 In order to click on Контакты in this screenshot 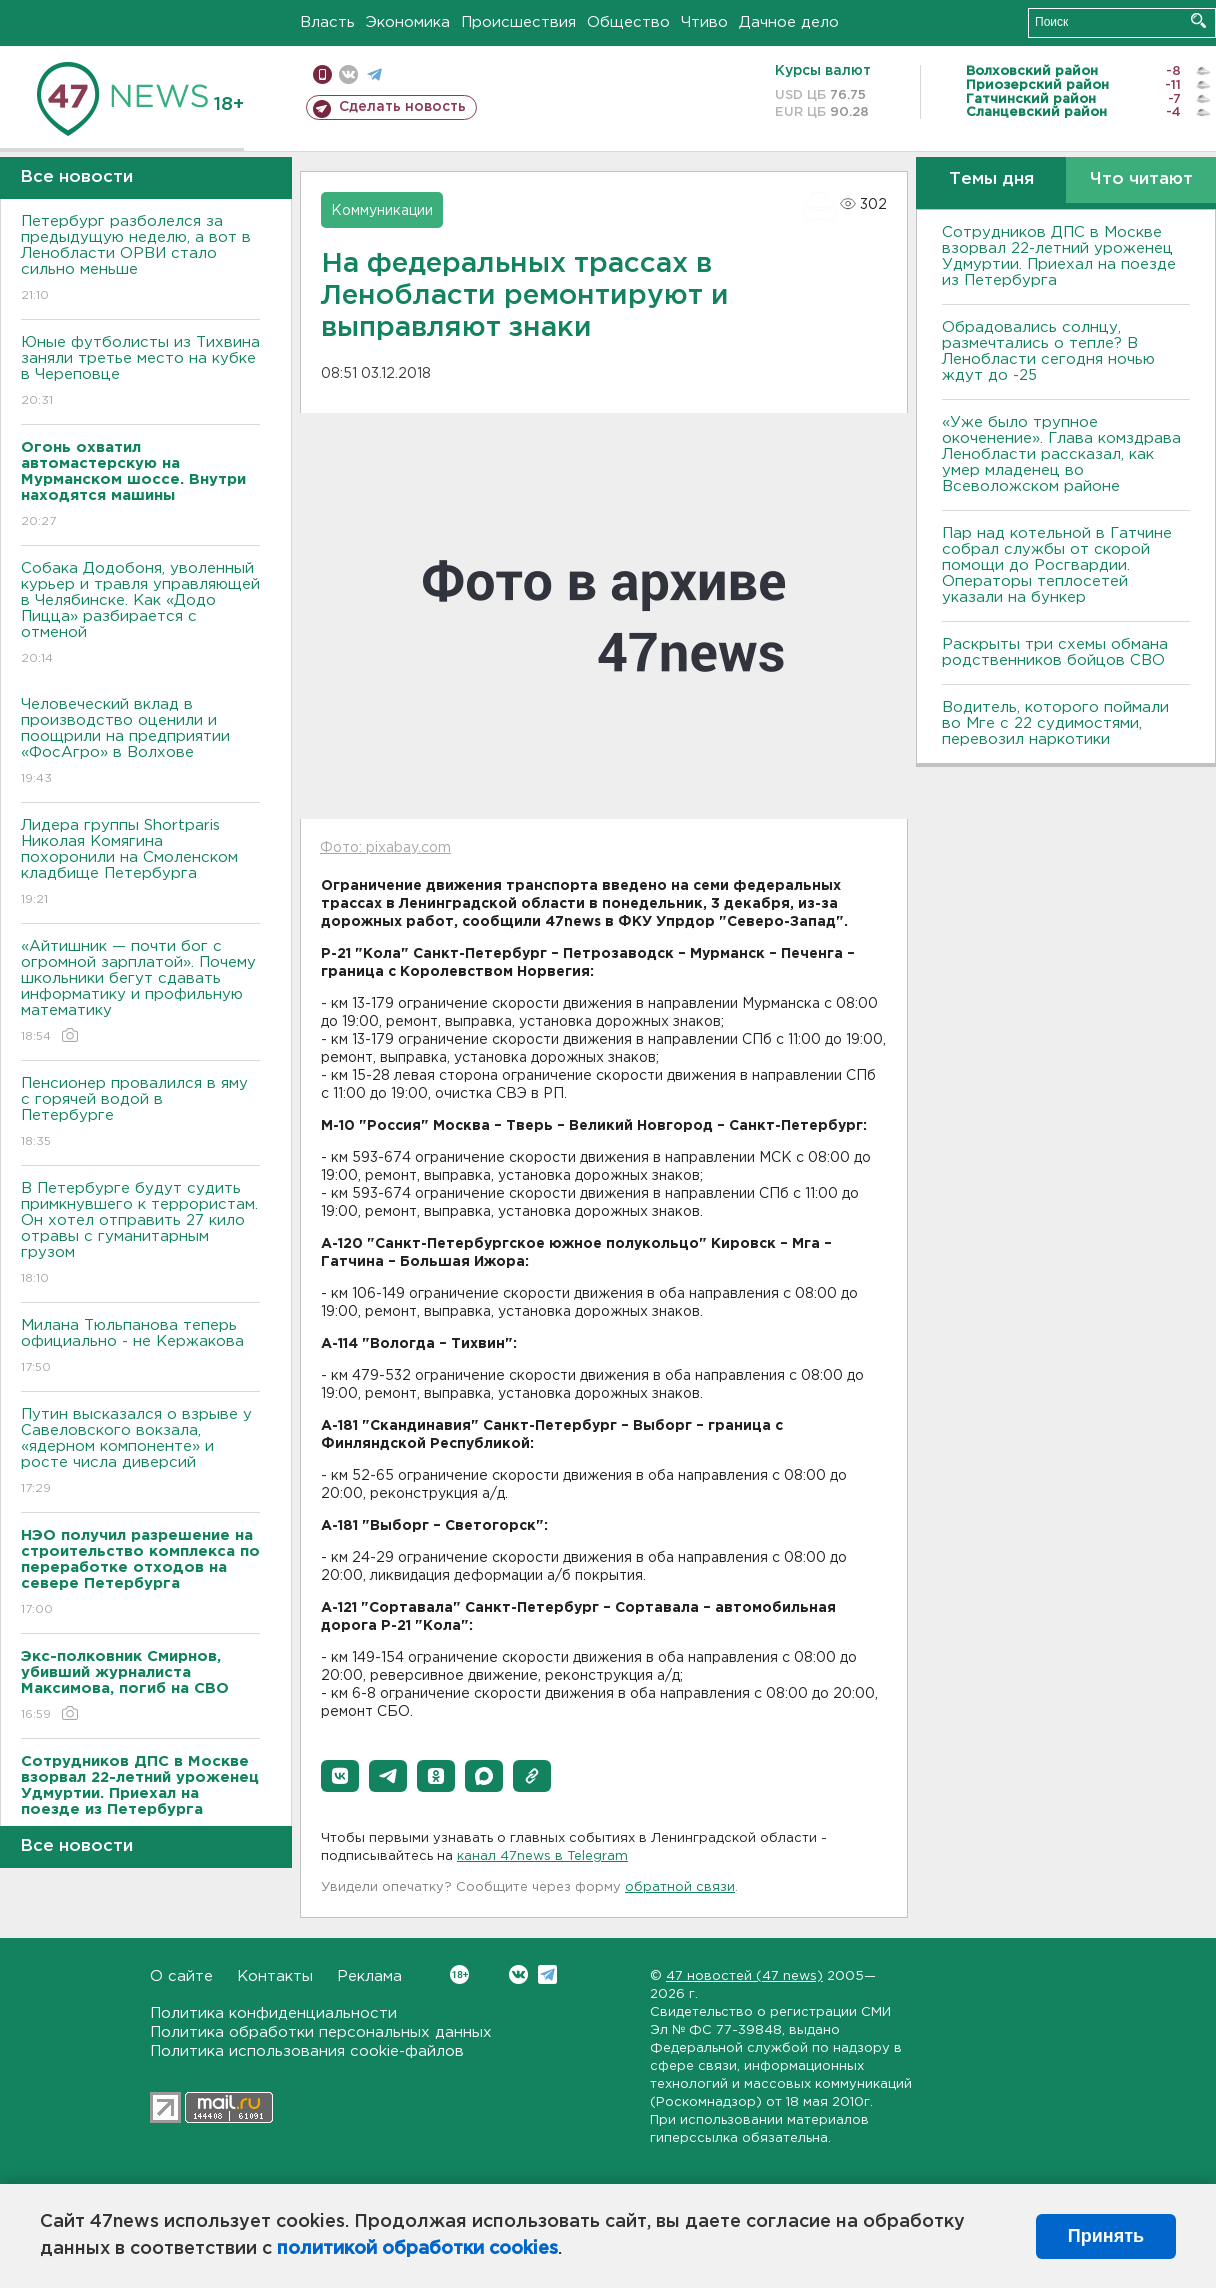, I will do `click(275, 1976)`.